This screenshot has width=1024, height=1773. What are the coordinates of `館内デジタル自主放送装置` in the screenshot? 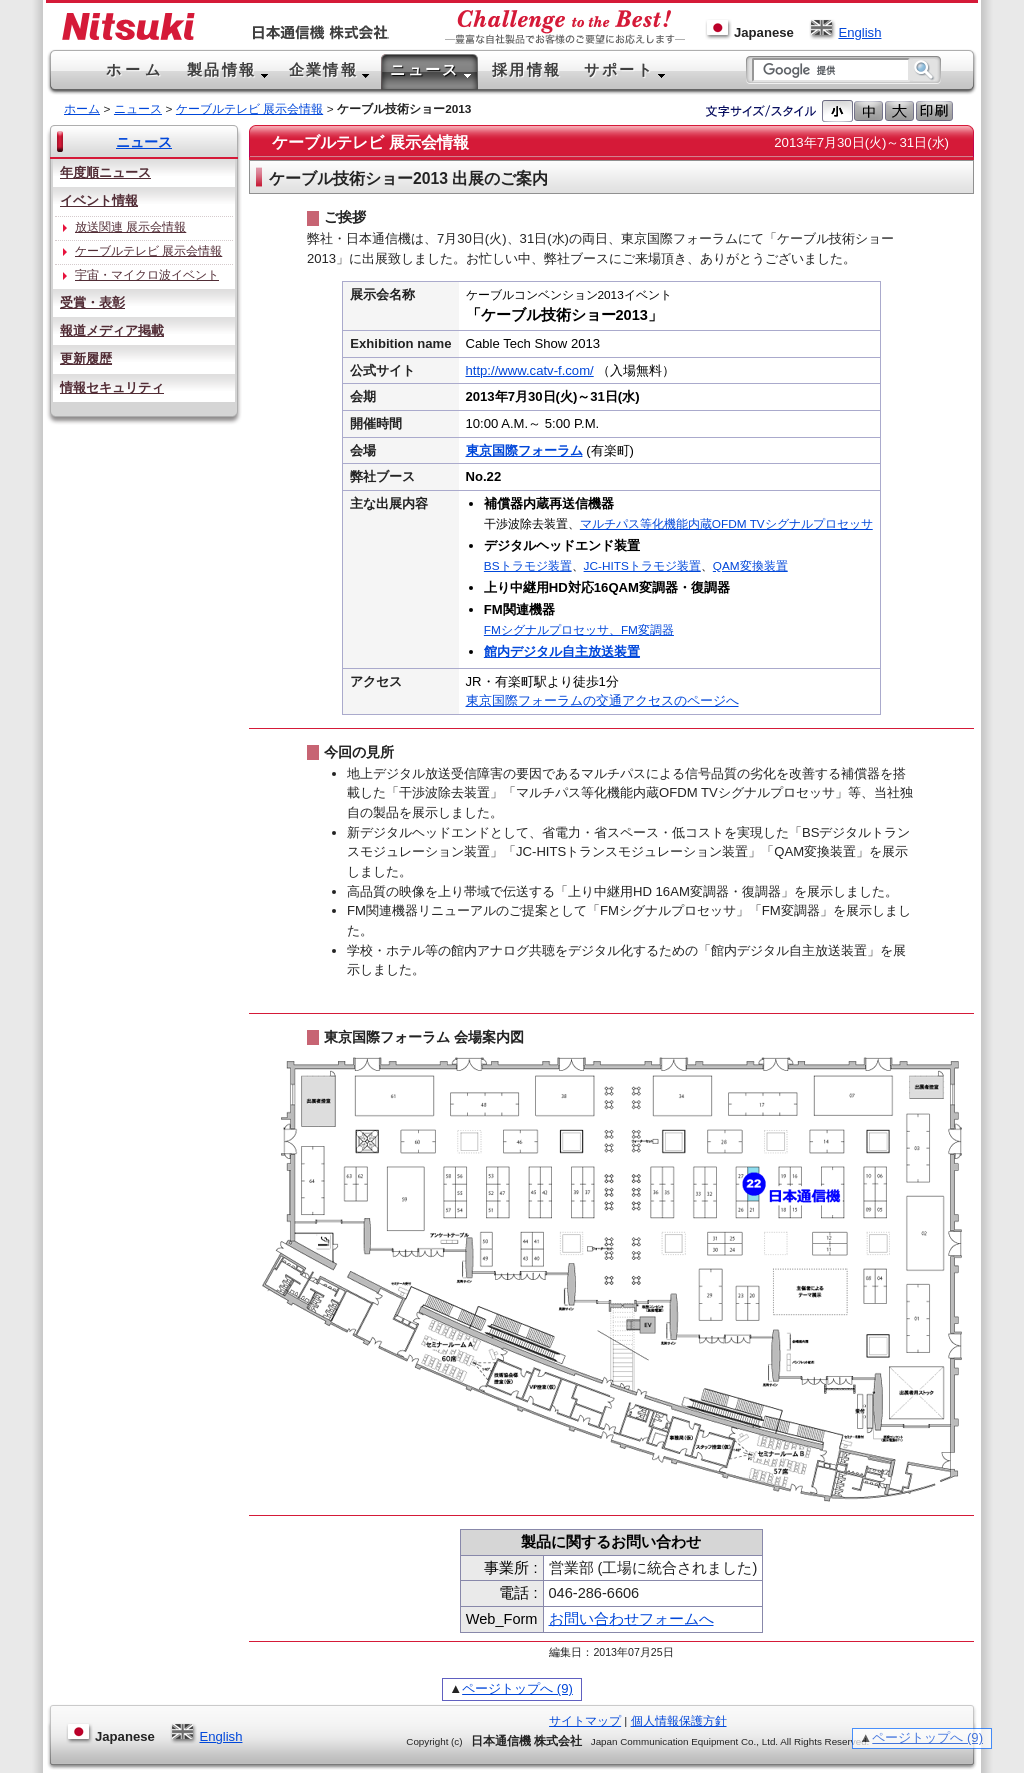 It's located at (562, 651).